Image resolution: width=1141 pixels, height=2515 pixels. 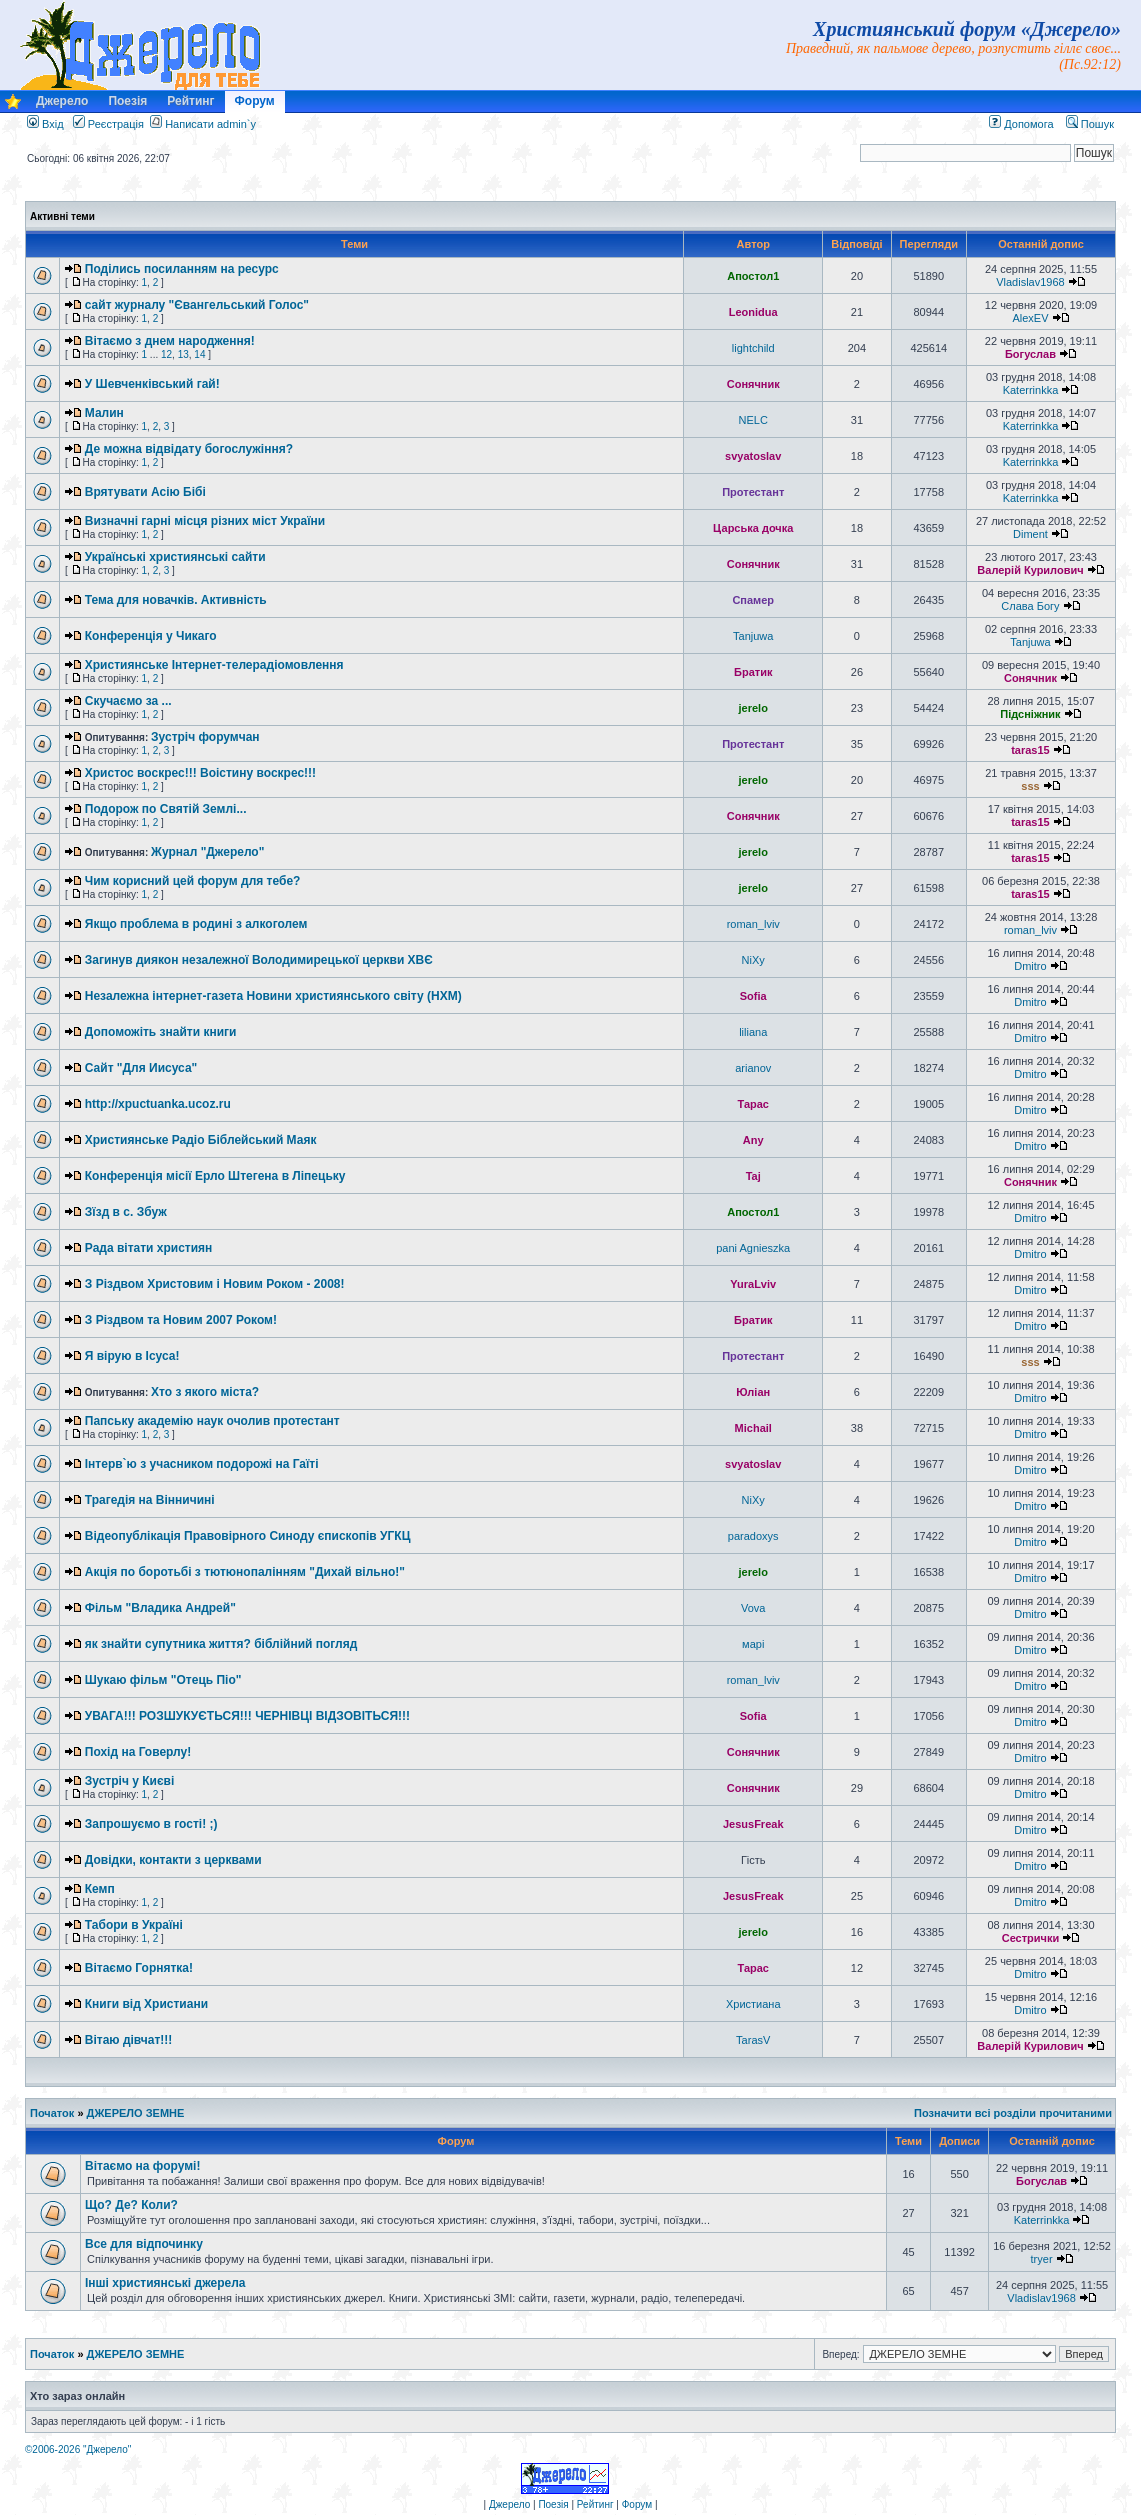 I want to click on Tanjuwa, so click(x=753, y=636).